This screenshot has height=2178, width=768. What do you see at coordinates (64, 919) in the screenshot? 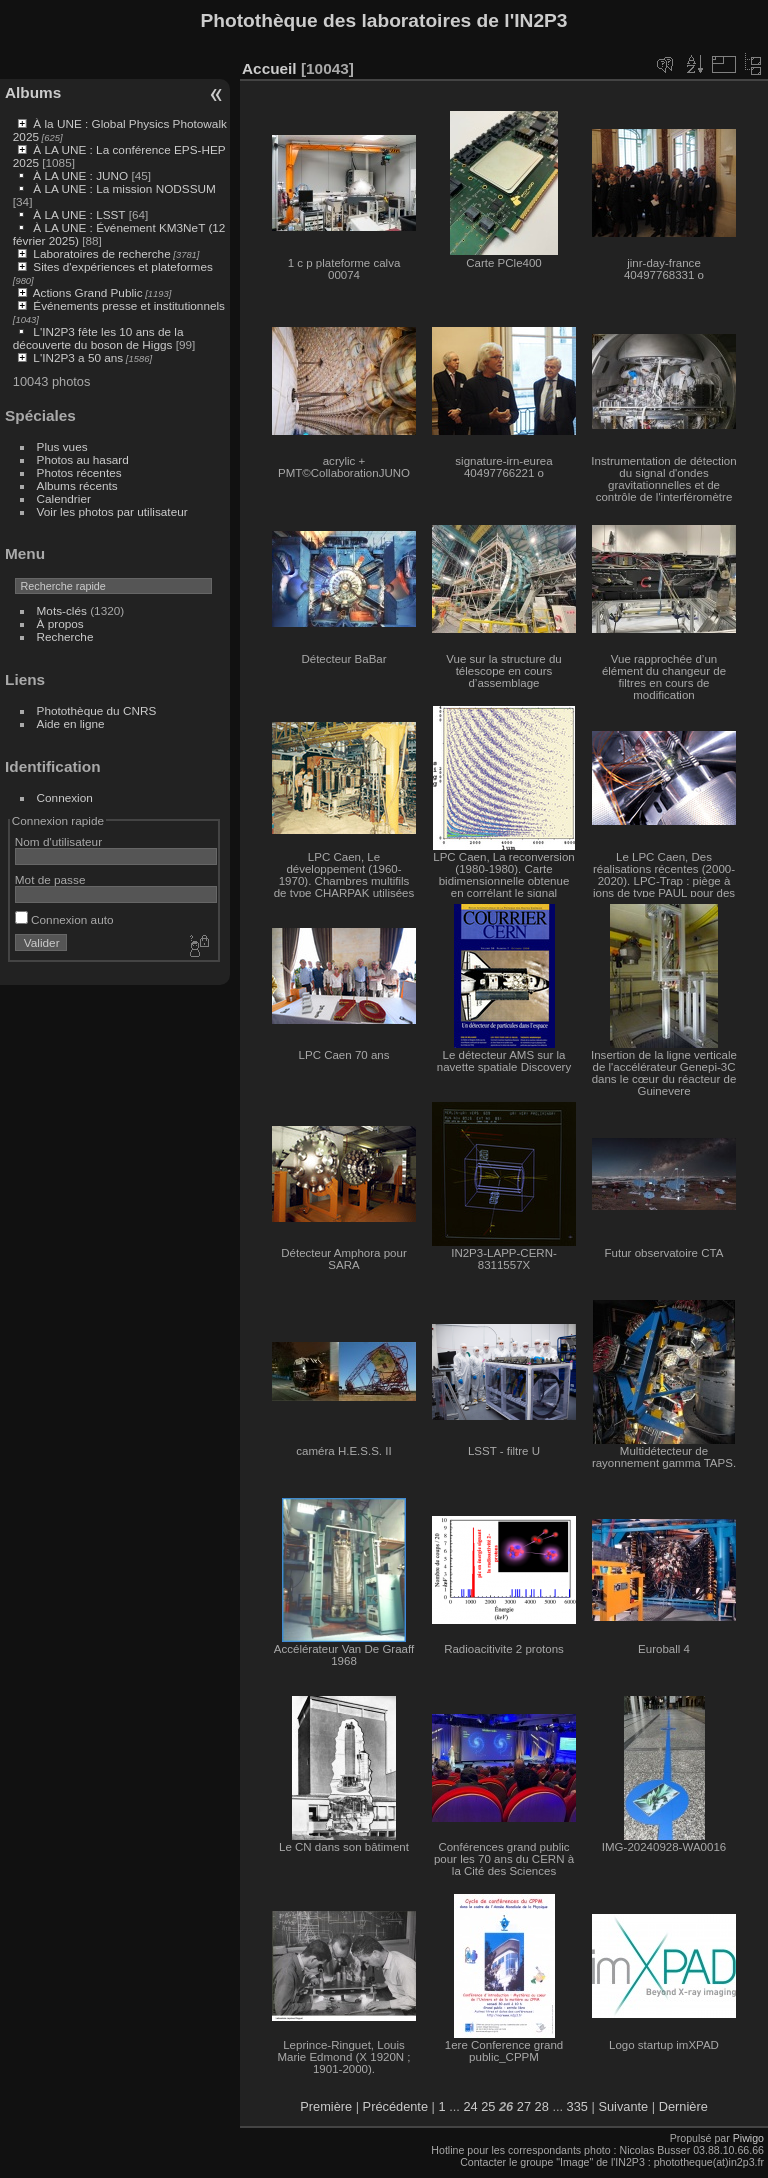
I see `Connexion auto` at bounding box center [64, 919].